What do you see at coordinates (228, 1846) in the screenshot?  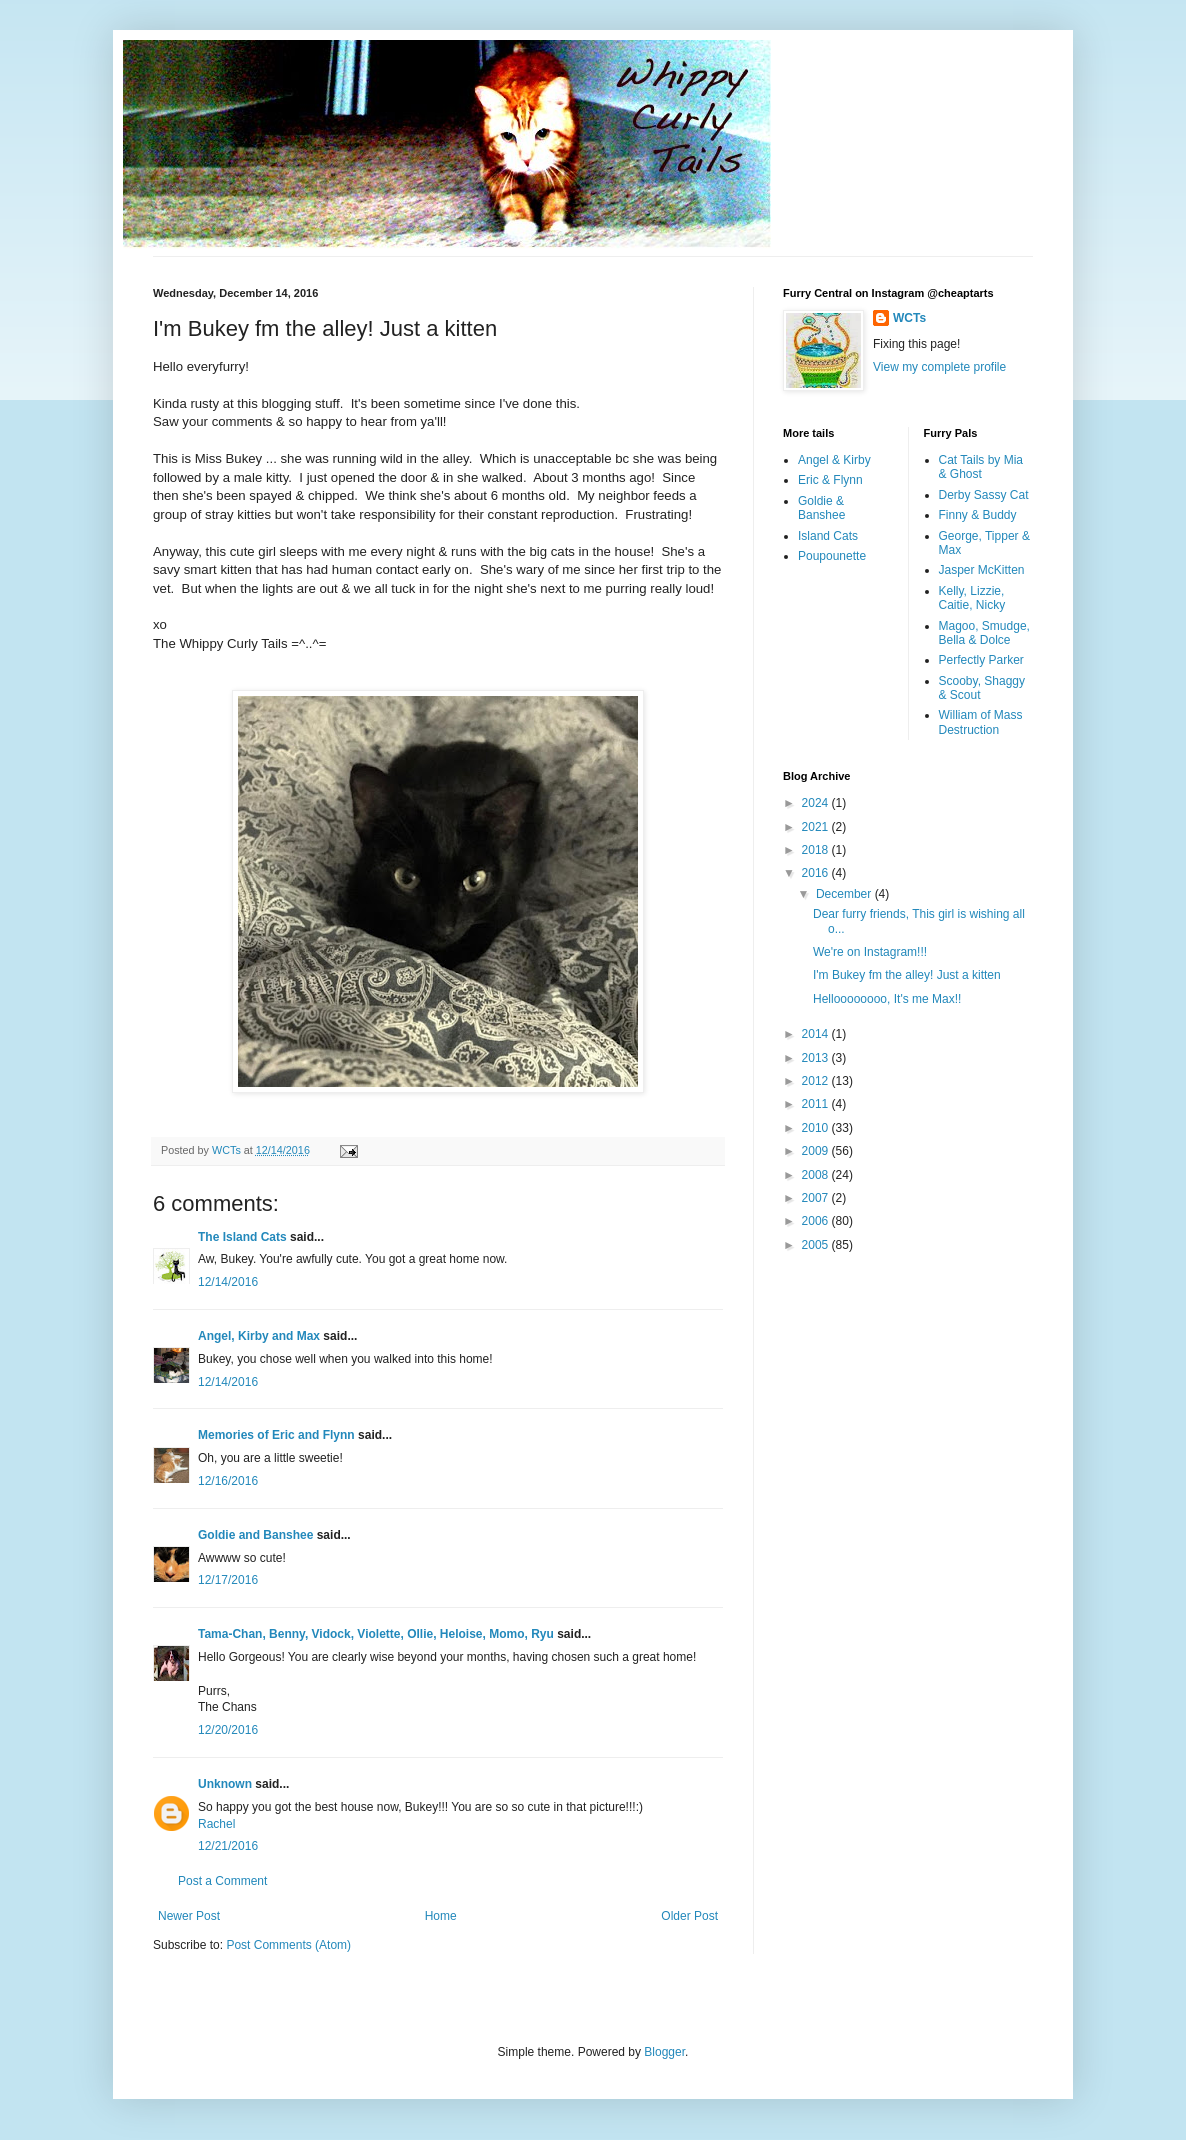 I see `12/21/2016` at bounding box center [228, 1846].